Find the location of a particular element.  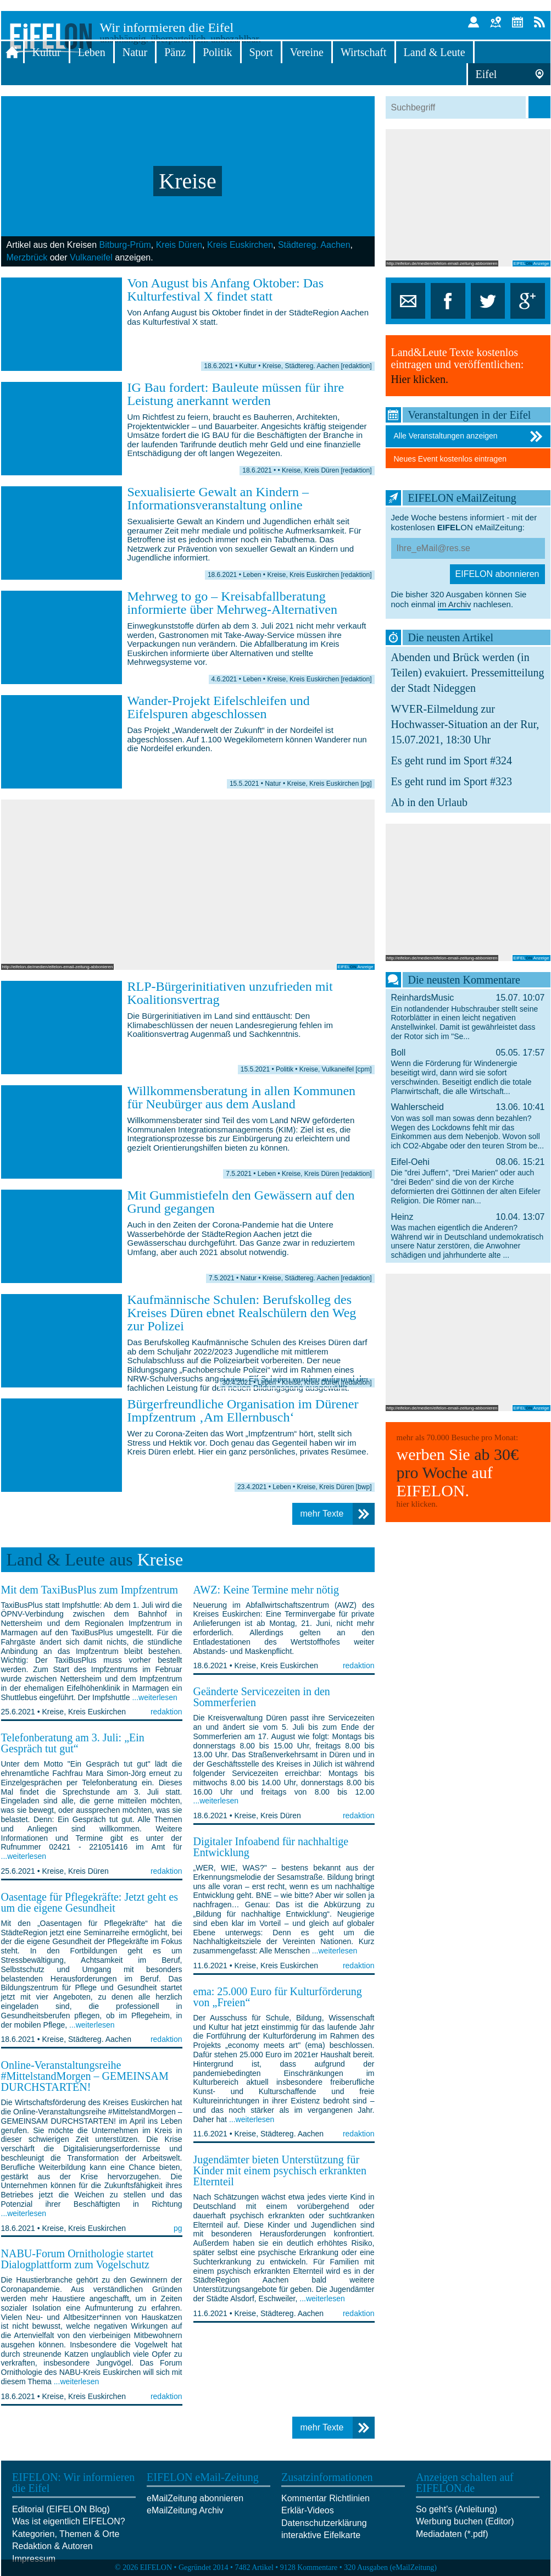

Kultur is located at coordinates (46, 52).